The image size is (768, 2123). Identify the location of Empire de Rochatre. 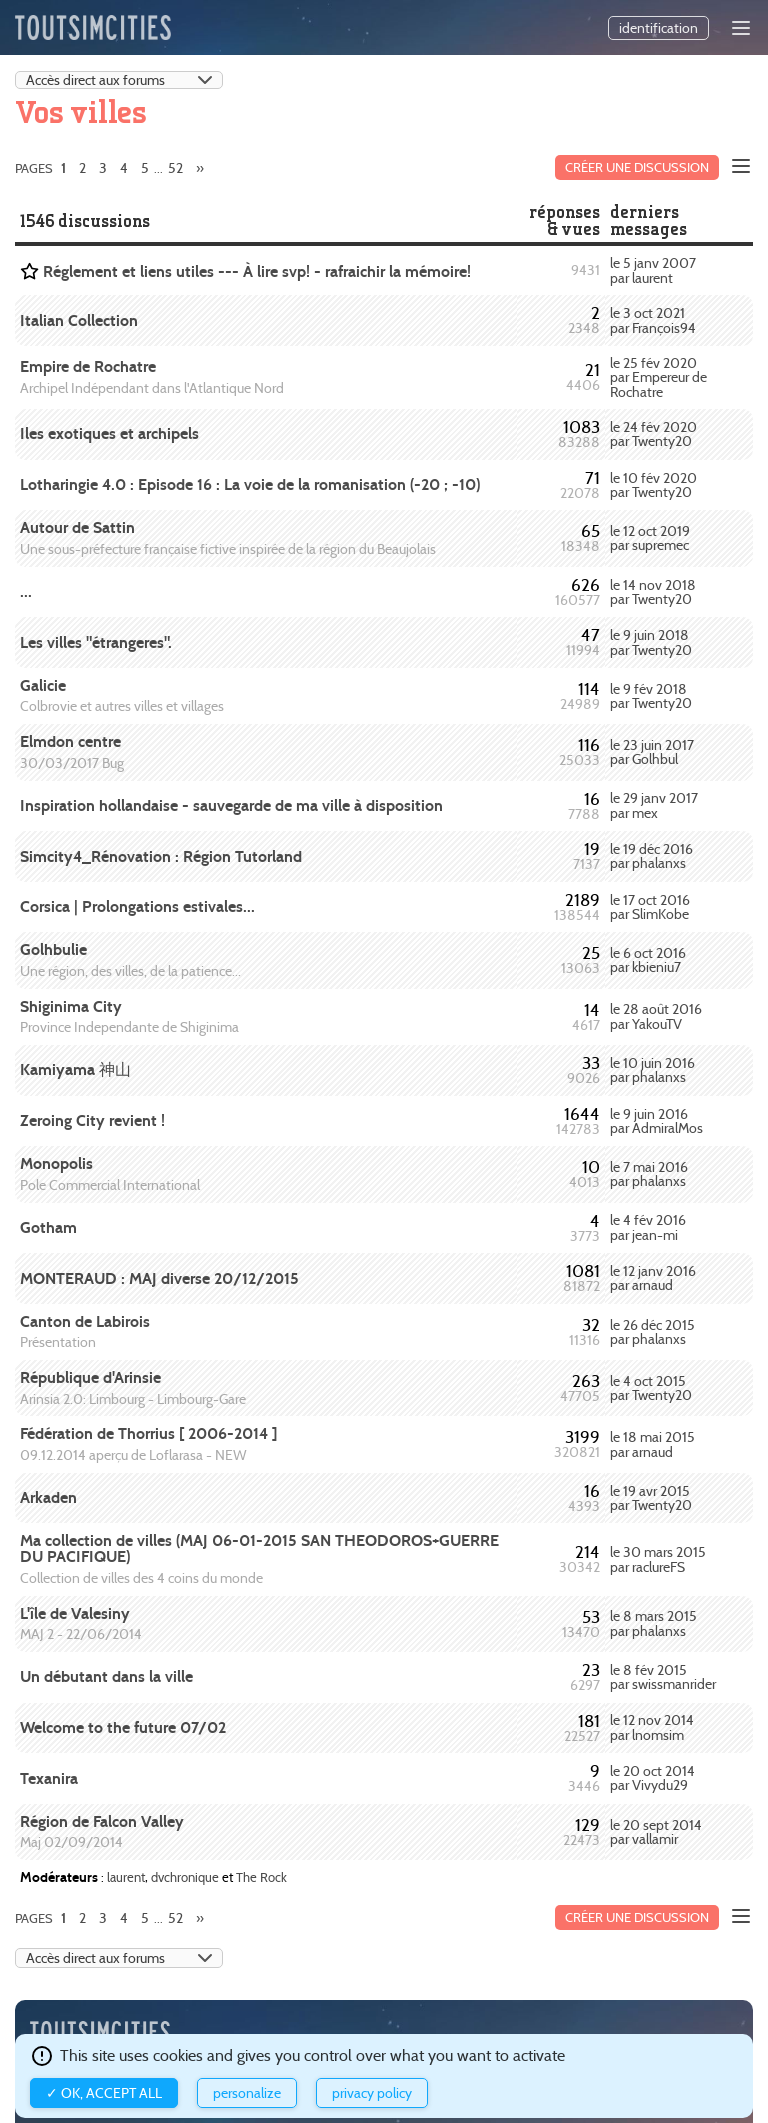
(88, 366).